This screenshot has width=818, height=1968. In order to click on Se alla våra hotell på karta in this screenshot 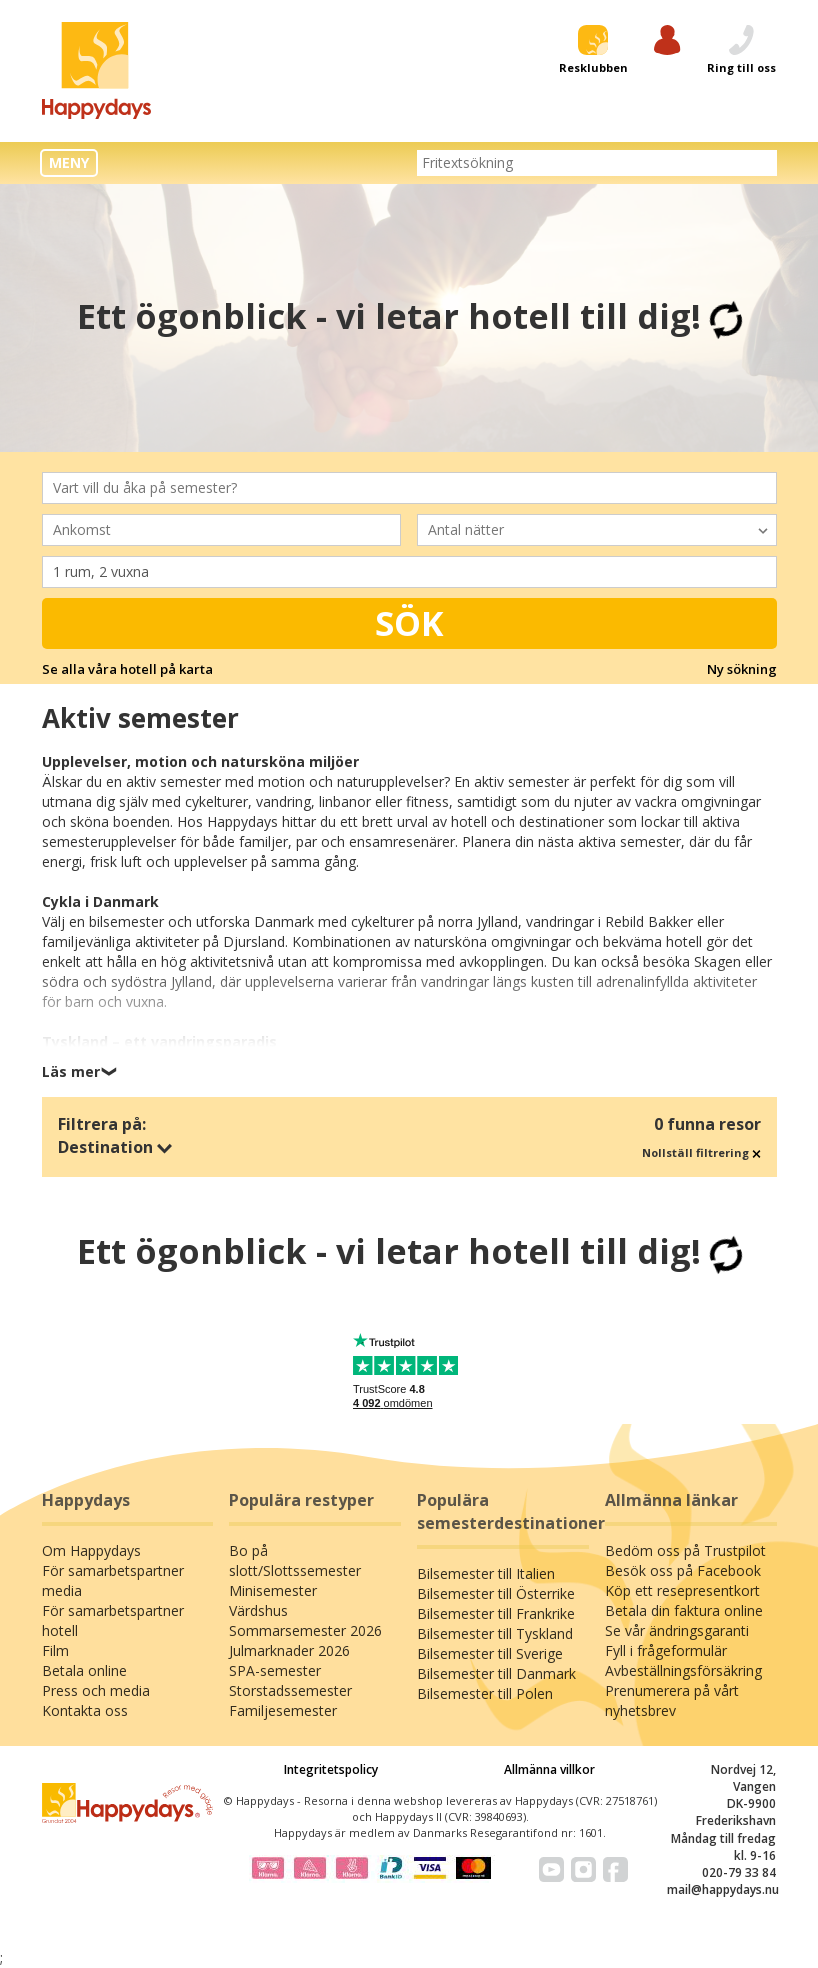, I will do `click(127, 669)`.